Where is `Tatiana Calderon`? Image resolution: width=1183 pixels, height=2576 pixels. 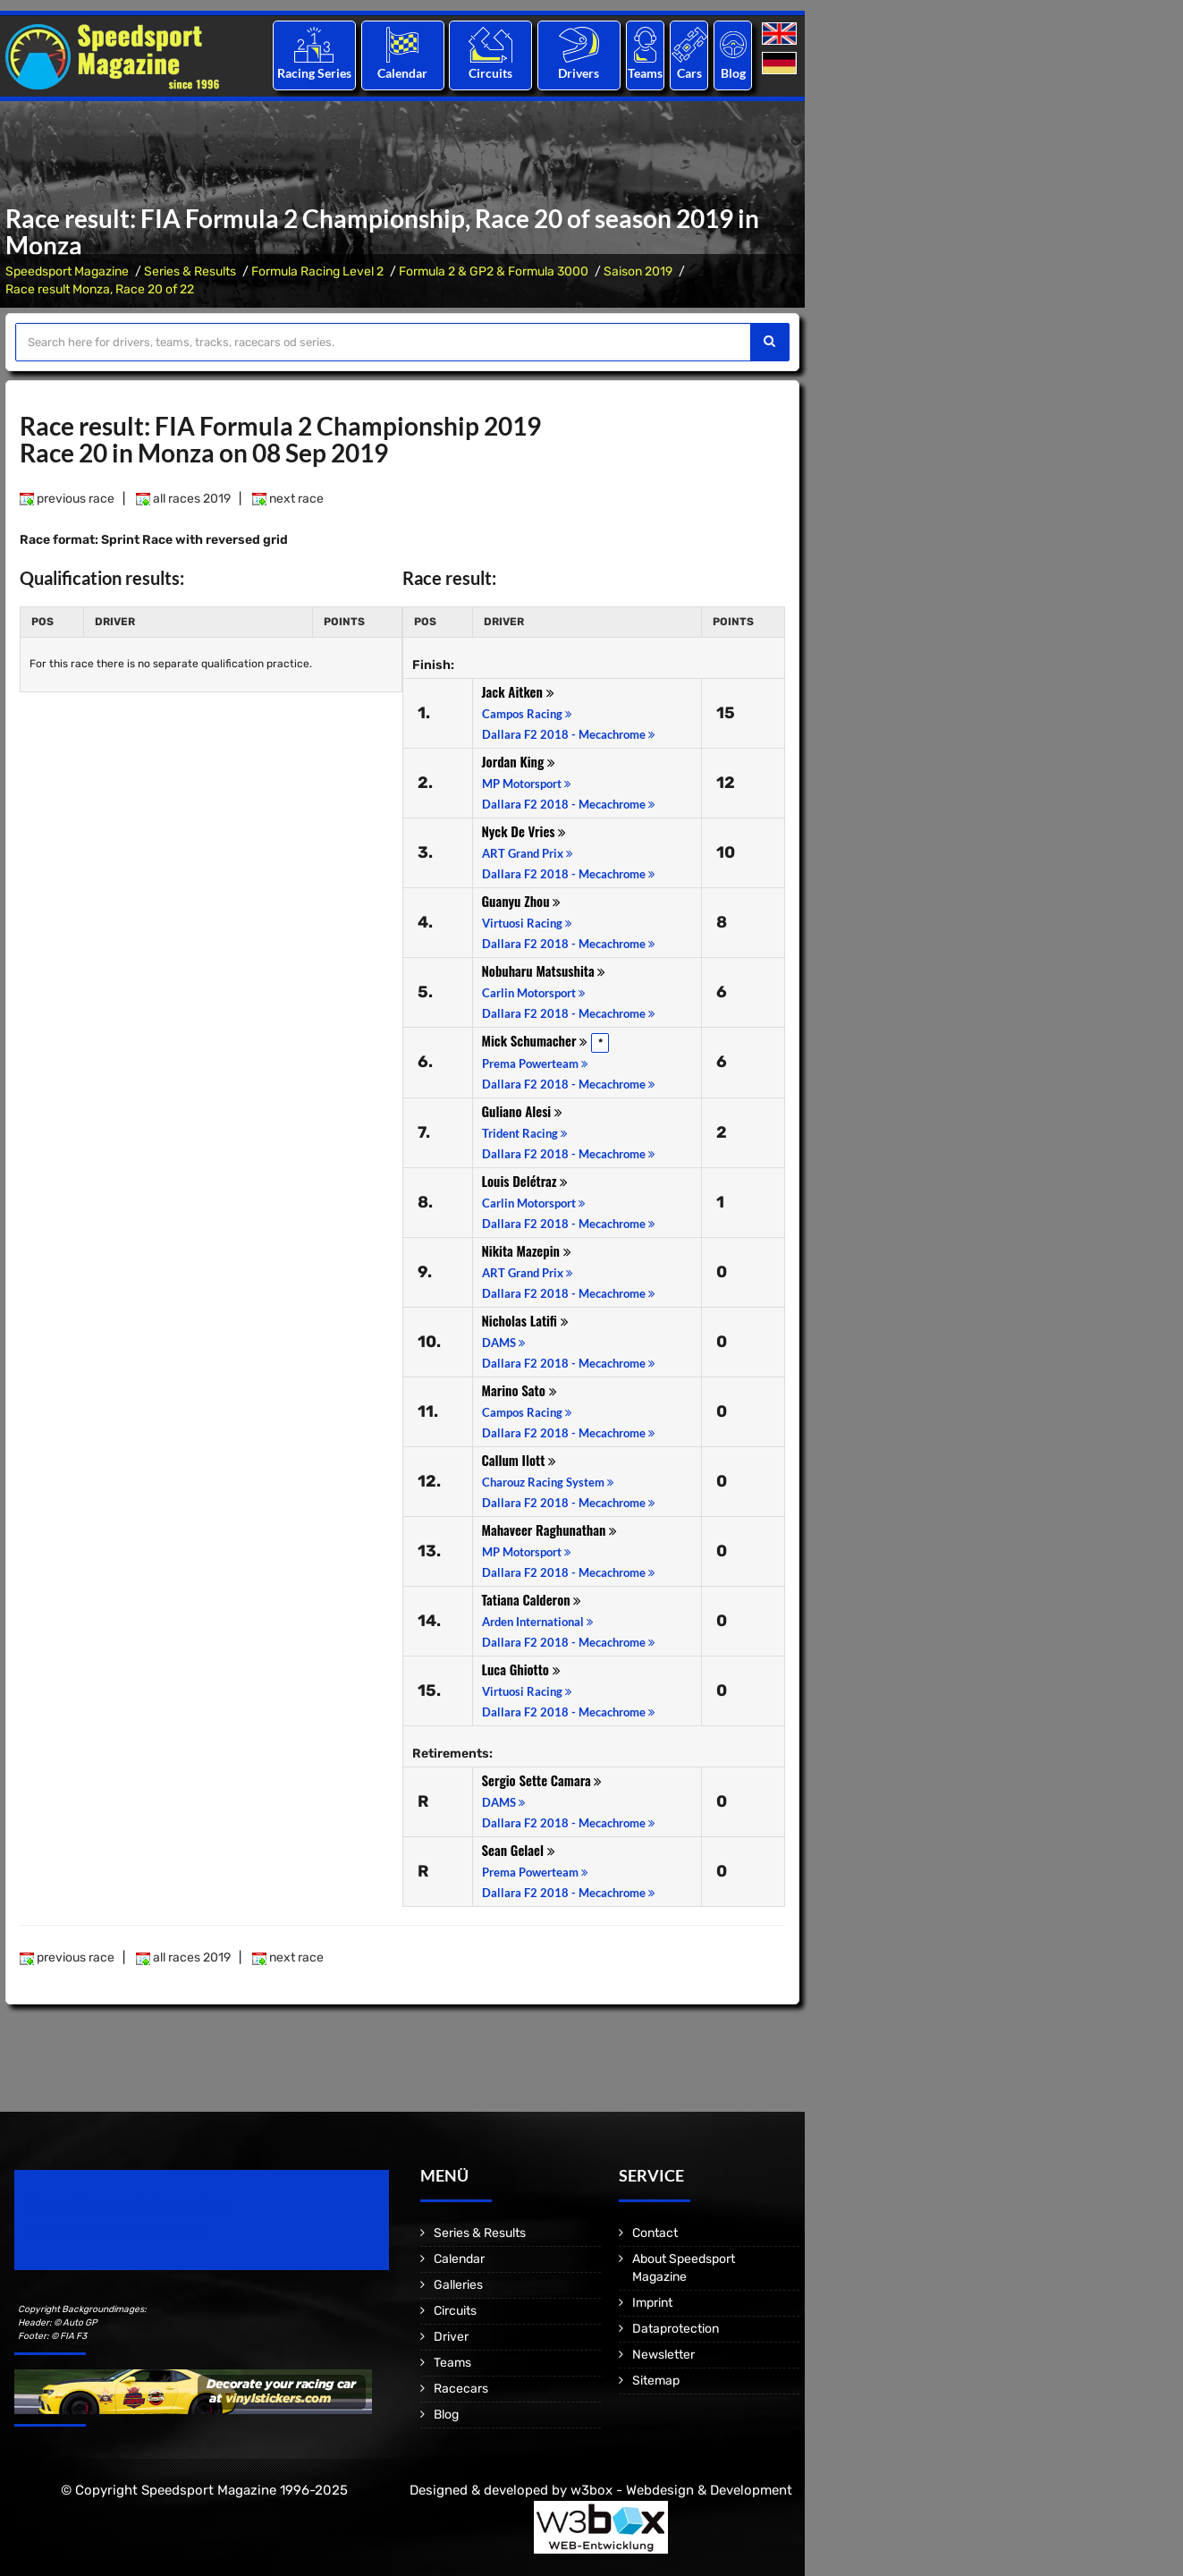
Tatiana Calderon is located at coordinates (532, 1599).